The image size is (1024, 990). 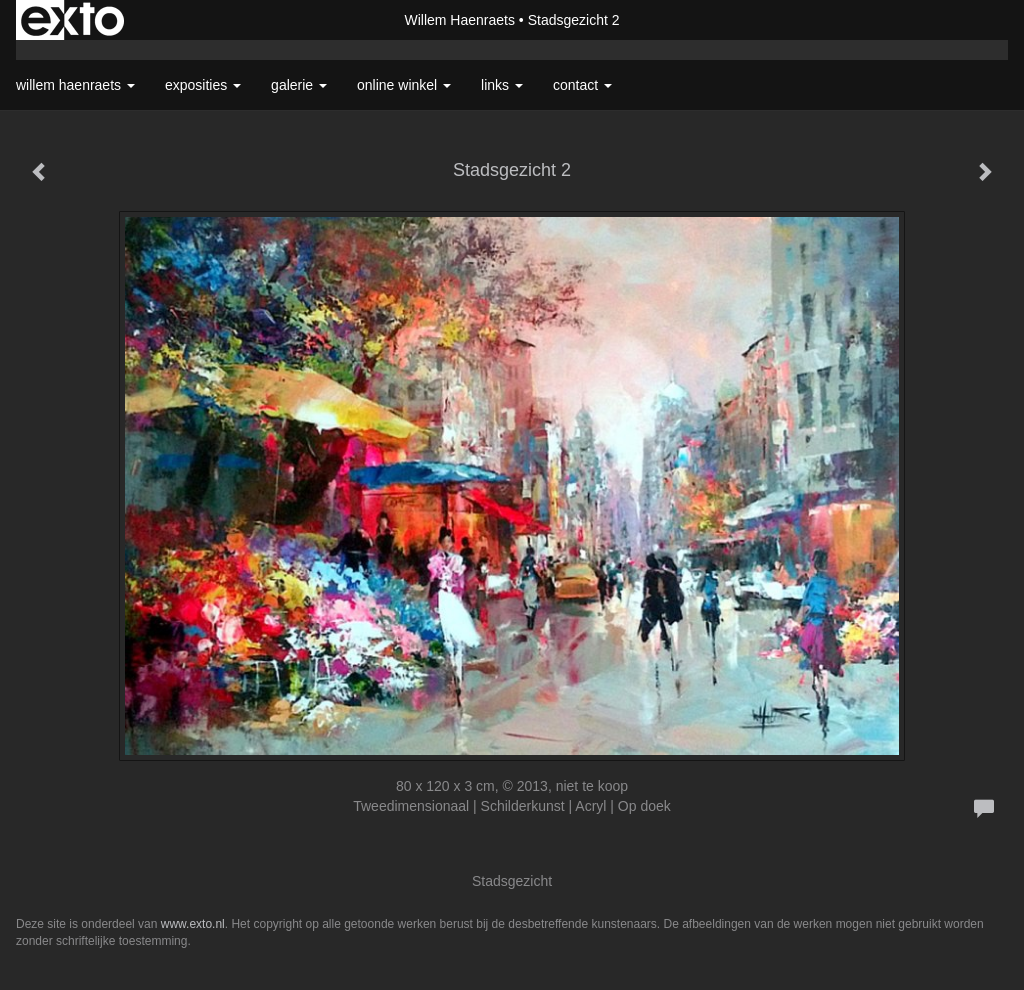 I want to click on Willem Haenraets, so click(x=459, y=20).